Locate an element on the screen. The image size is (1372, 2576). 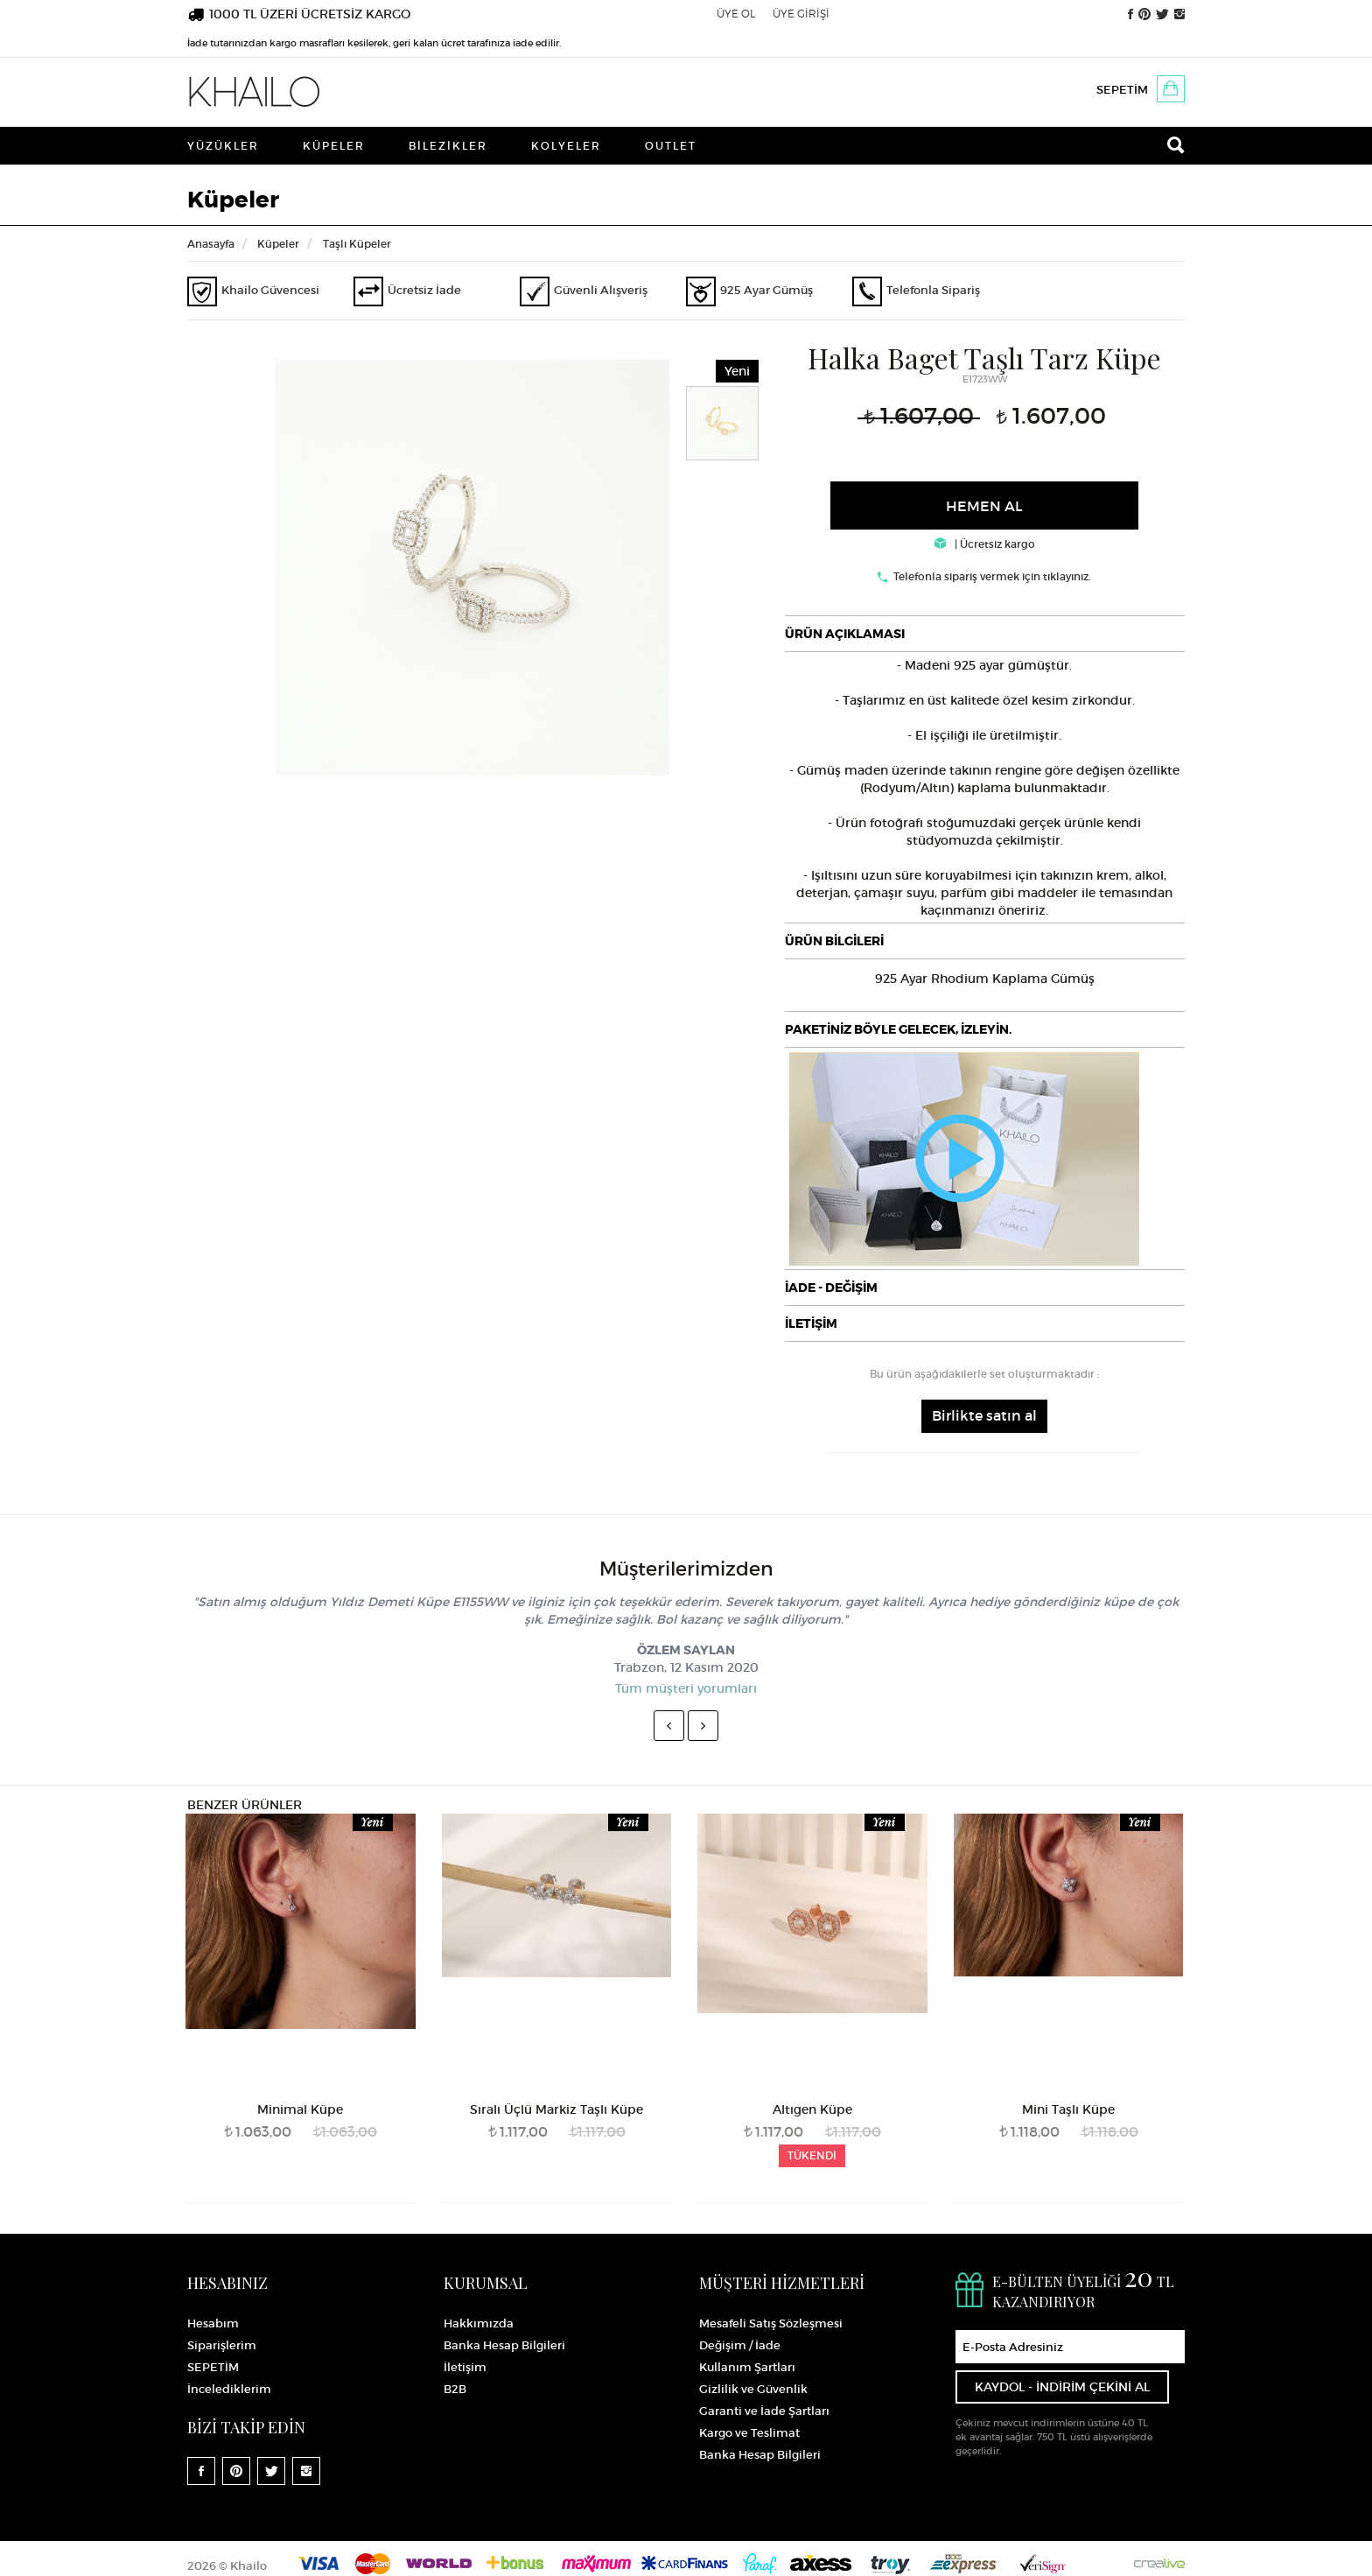
Outlet is located at coordinates (670, 145).